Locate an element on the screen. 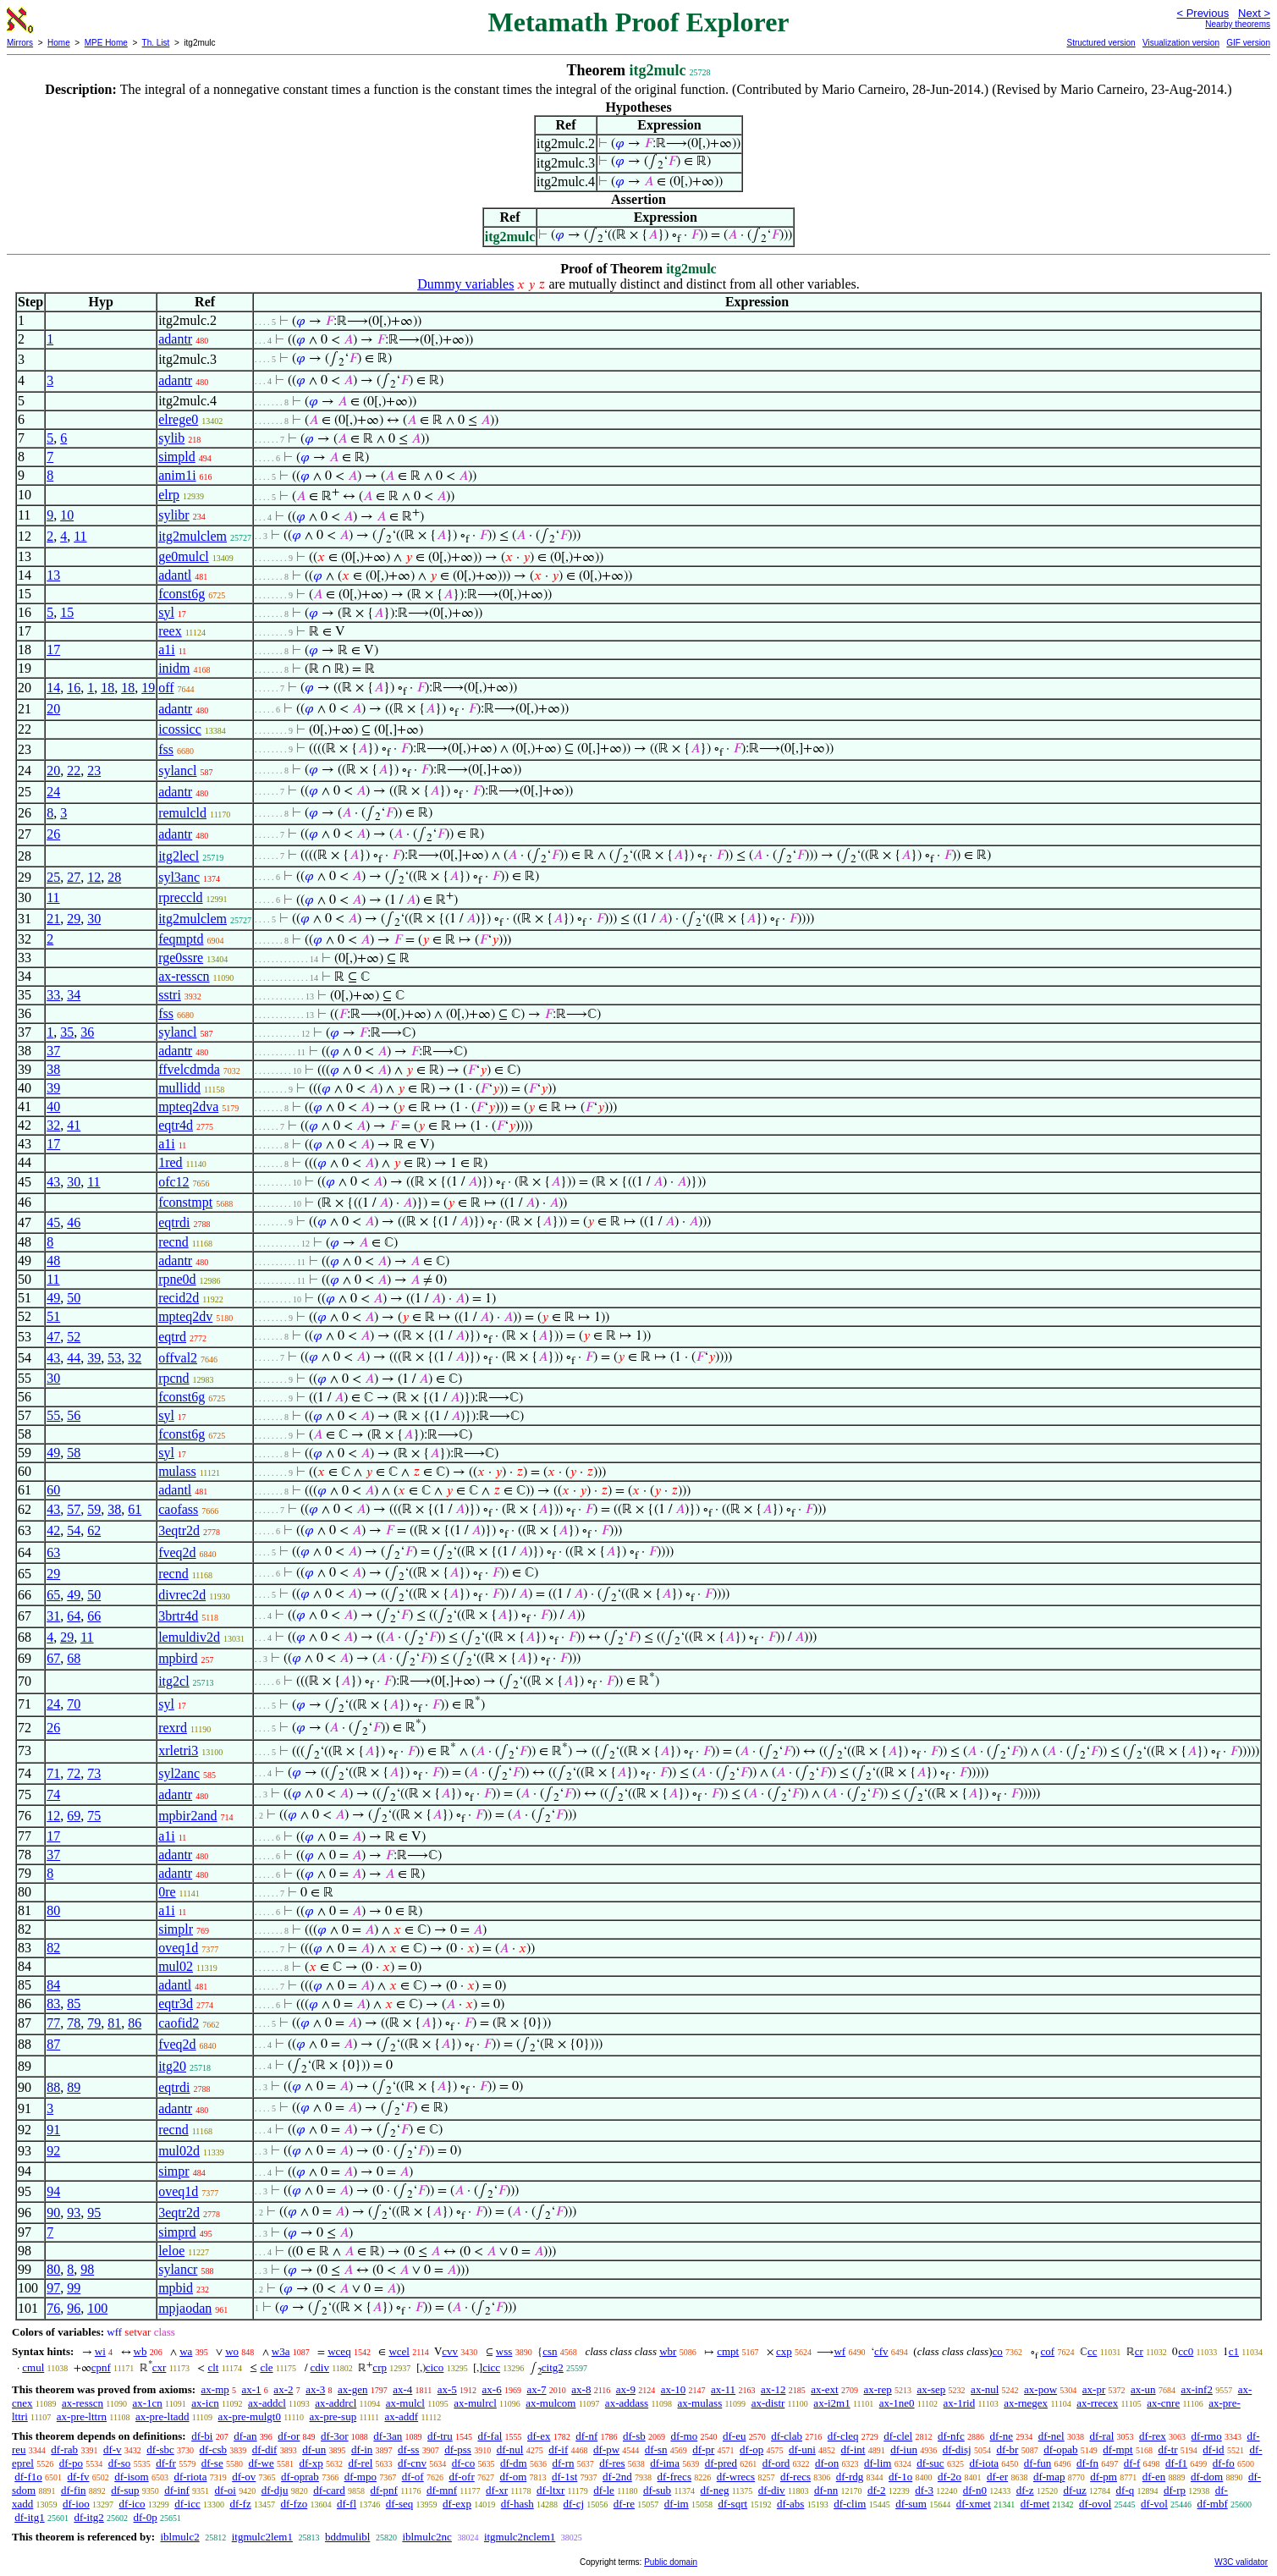 The height and width of the screenshot is (2576, 1277). df-id is located at coordinates (1213, 2449).